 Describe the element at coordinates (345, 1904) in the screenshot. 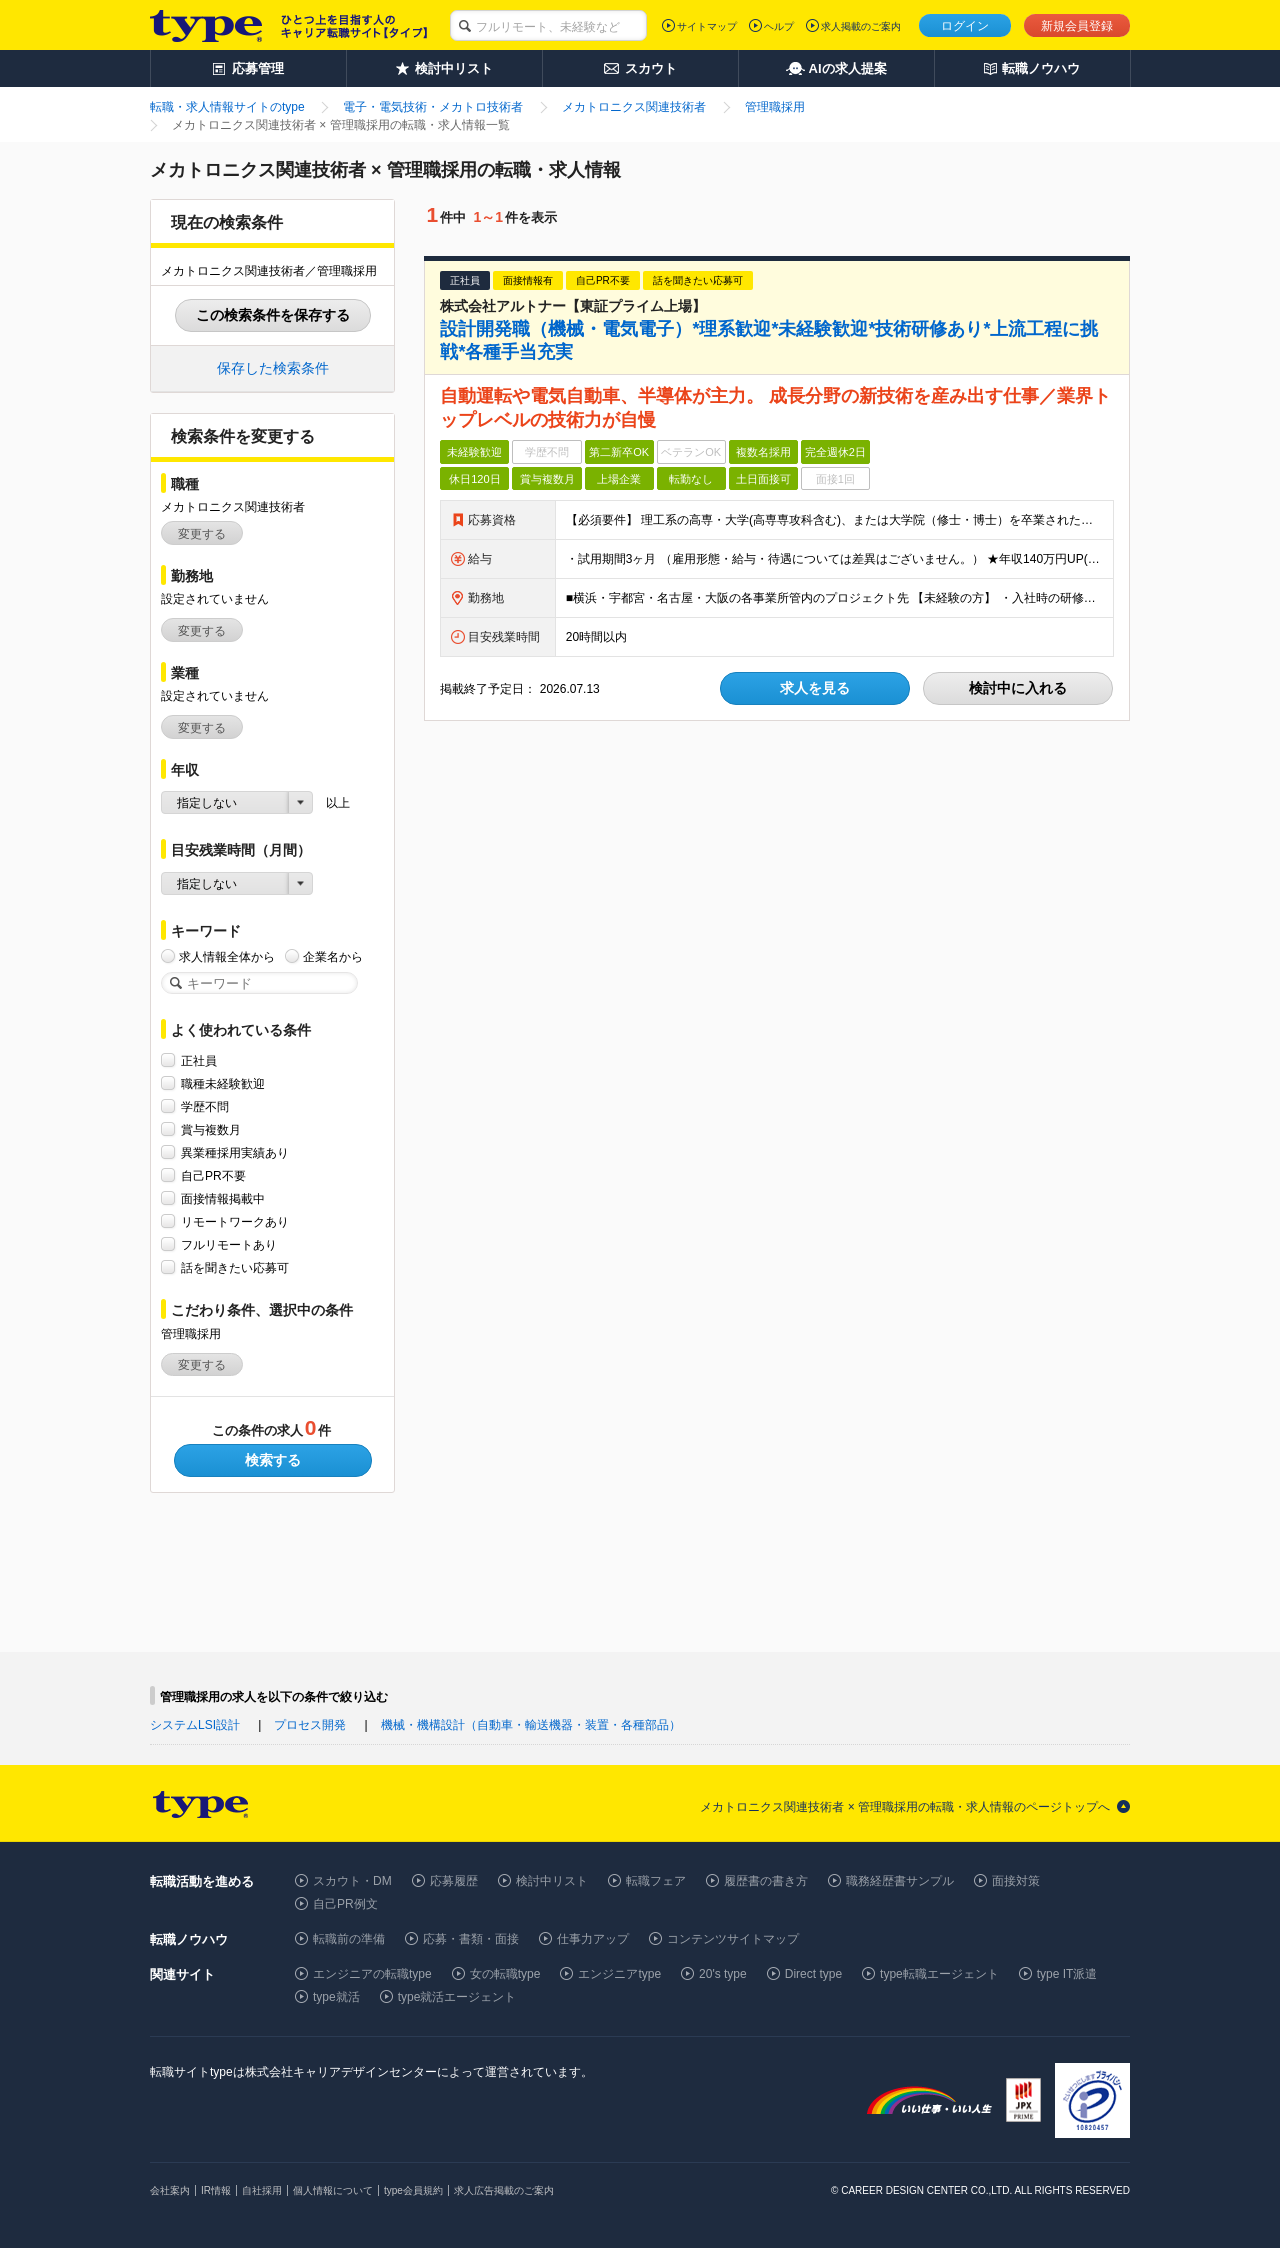

I see `自己PR例文` at that location.